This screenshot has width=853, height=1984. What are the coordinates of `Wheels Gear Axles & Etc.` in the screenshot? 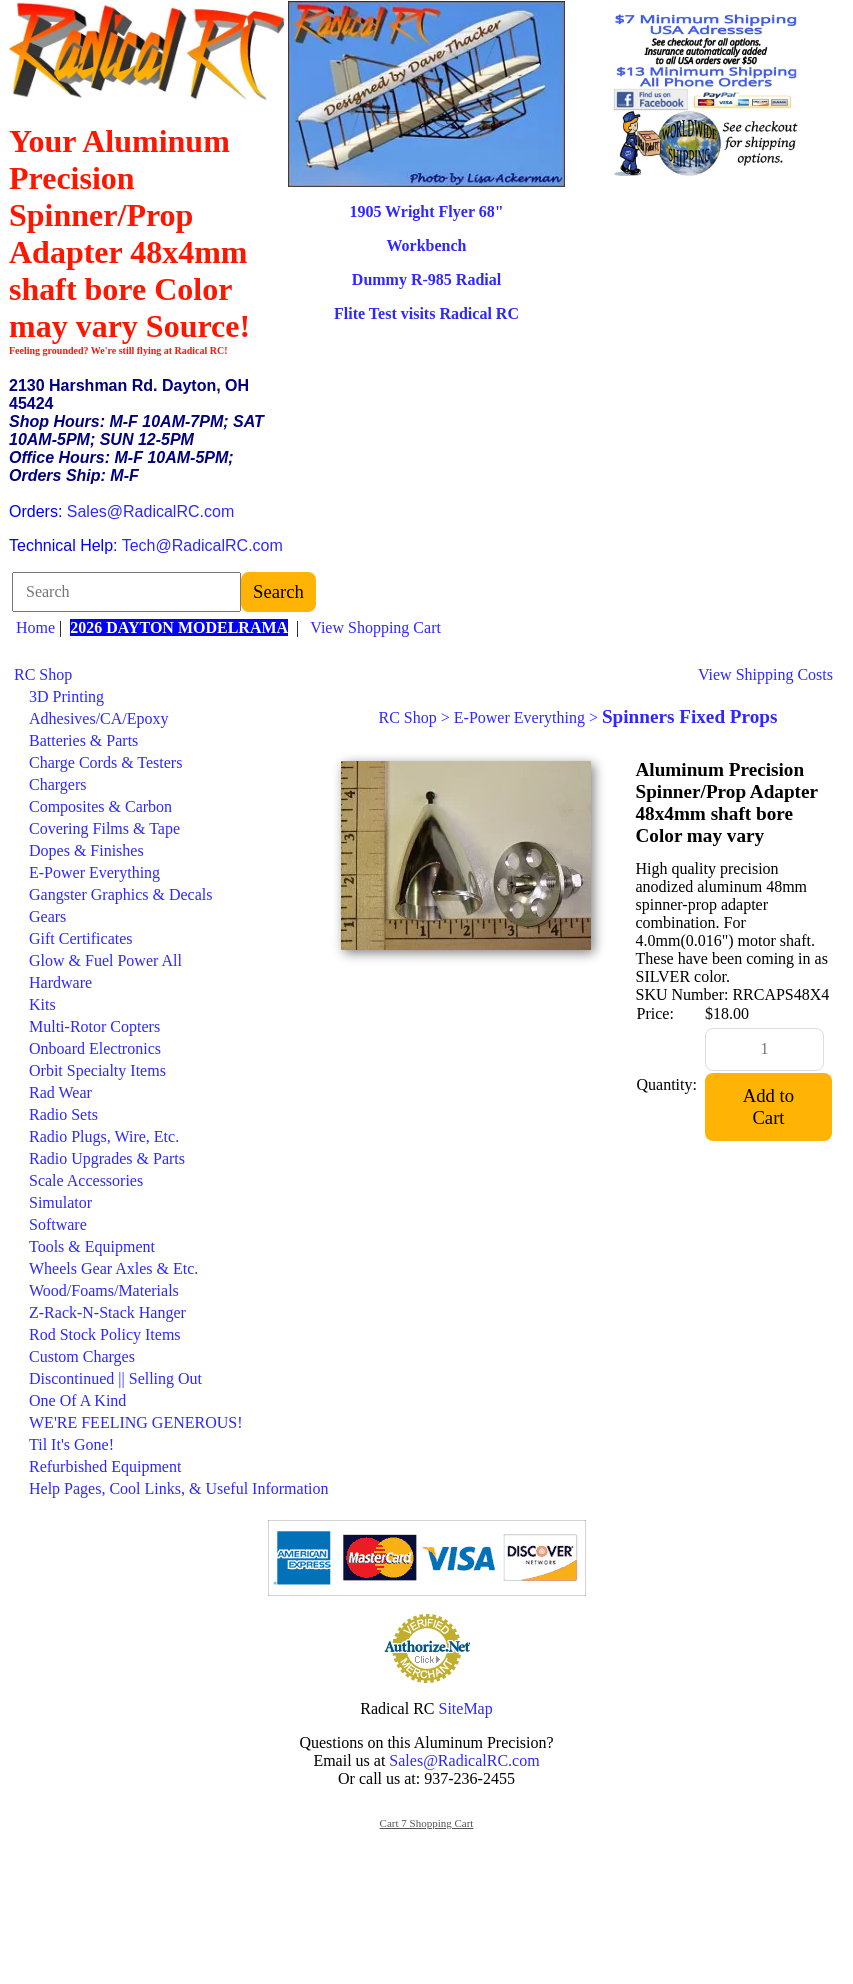 It's located at (113, 1268).